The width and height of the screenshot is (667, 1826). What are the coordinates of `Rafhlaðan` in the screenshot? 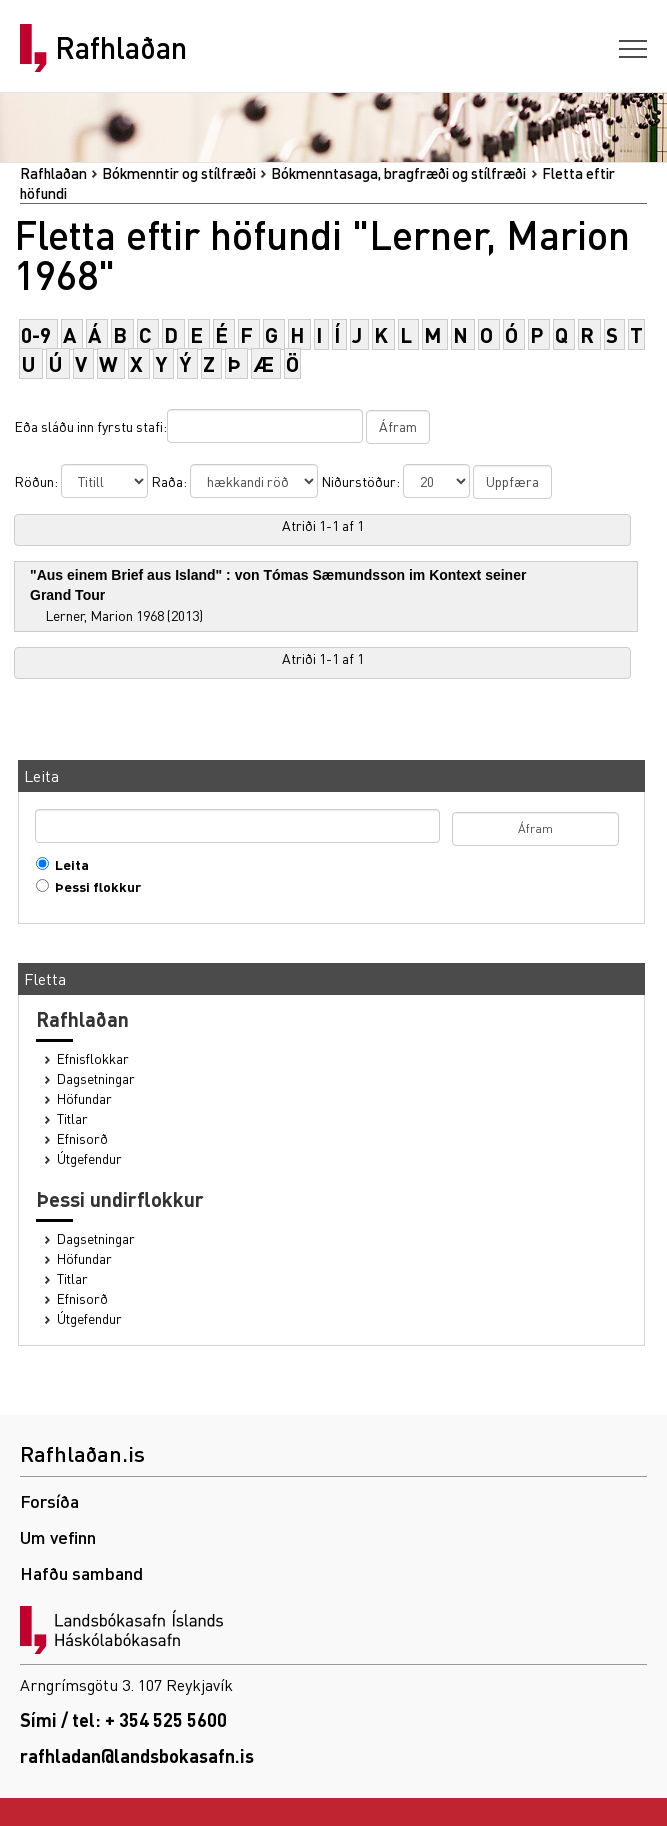 It's located at (121, 48).